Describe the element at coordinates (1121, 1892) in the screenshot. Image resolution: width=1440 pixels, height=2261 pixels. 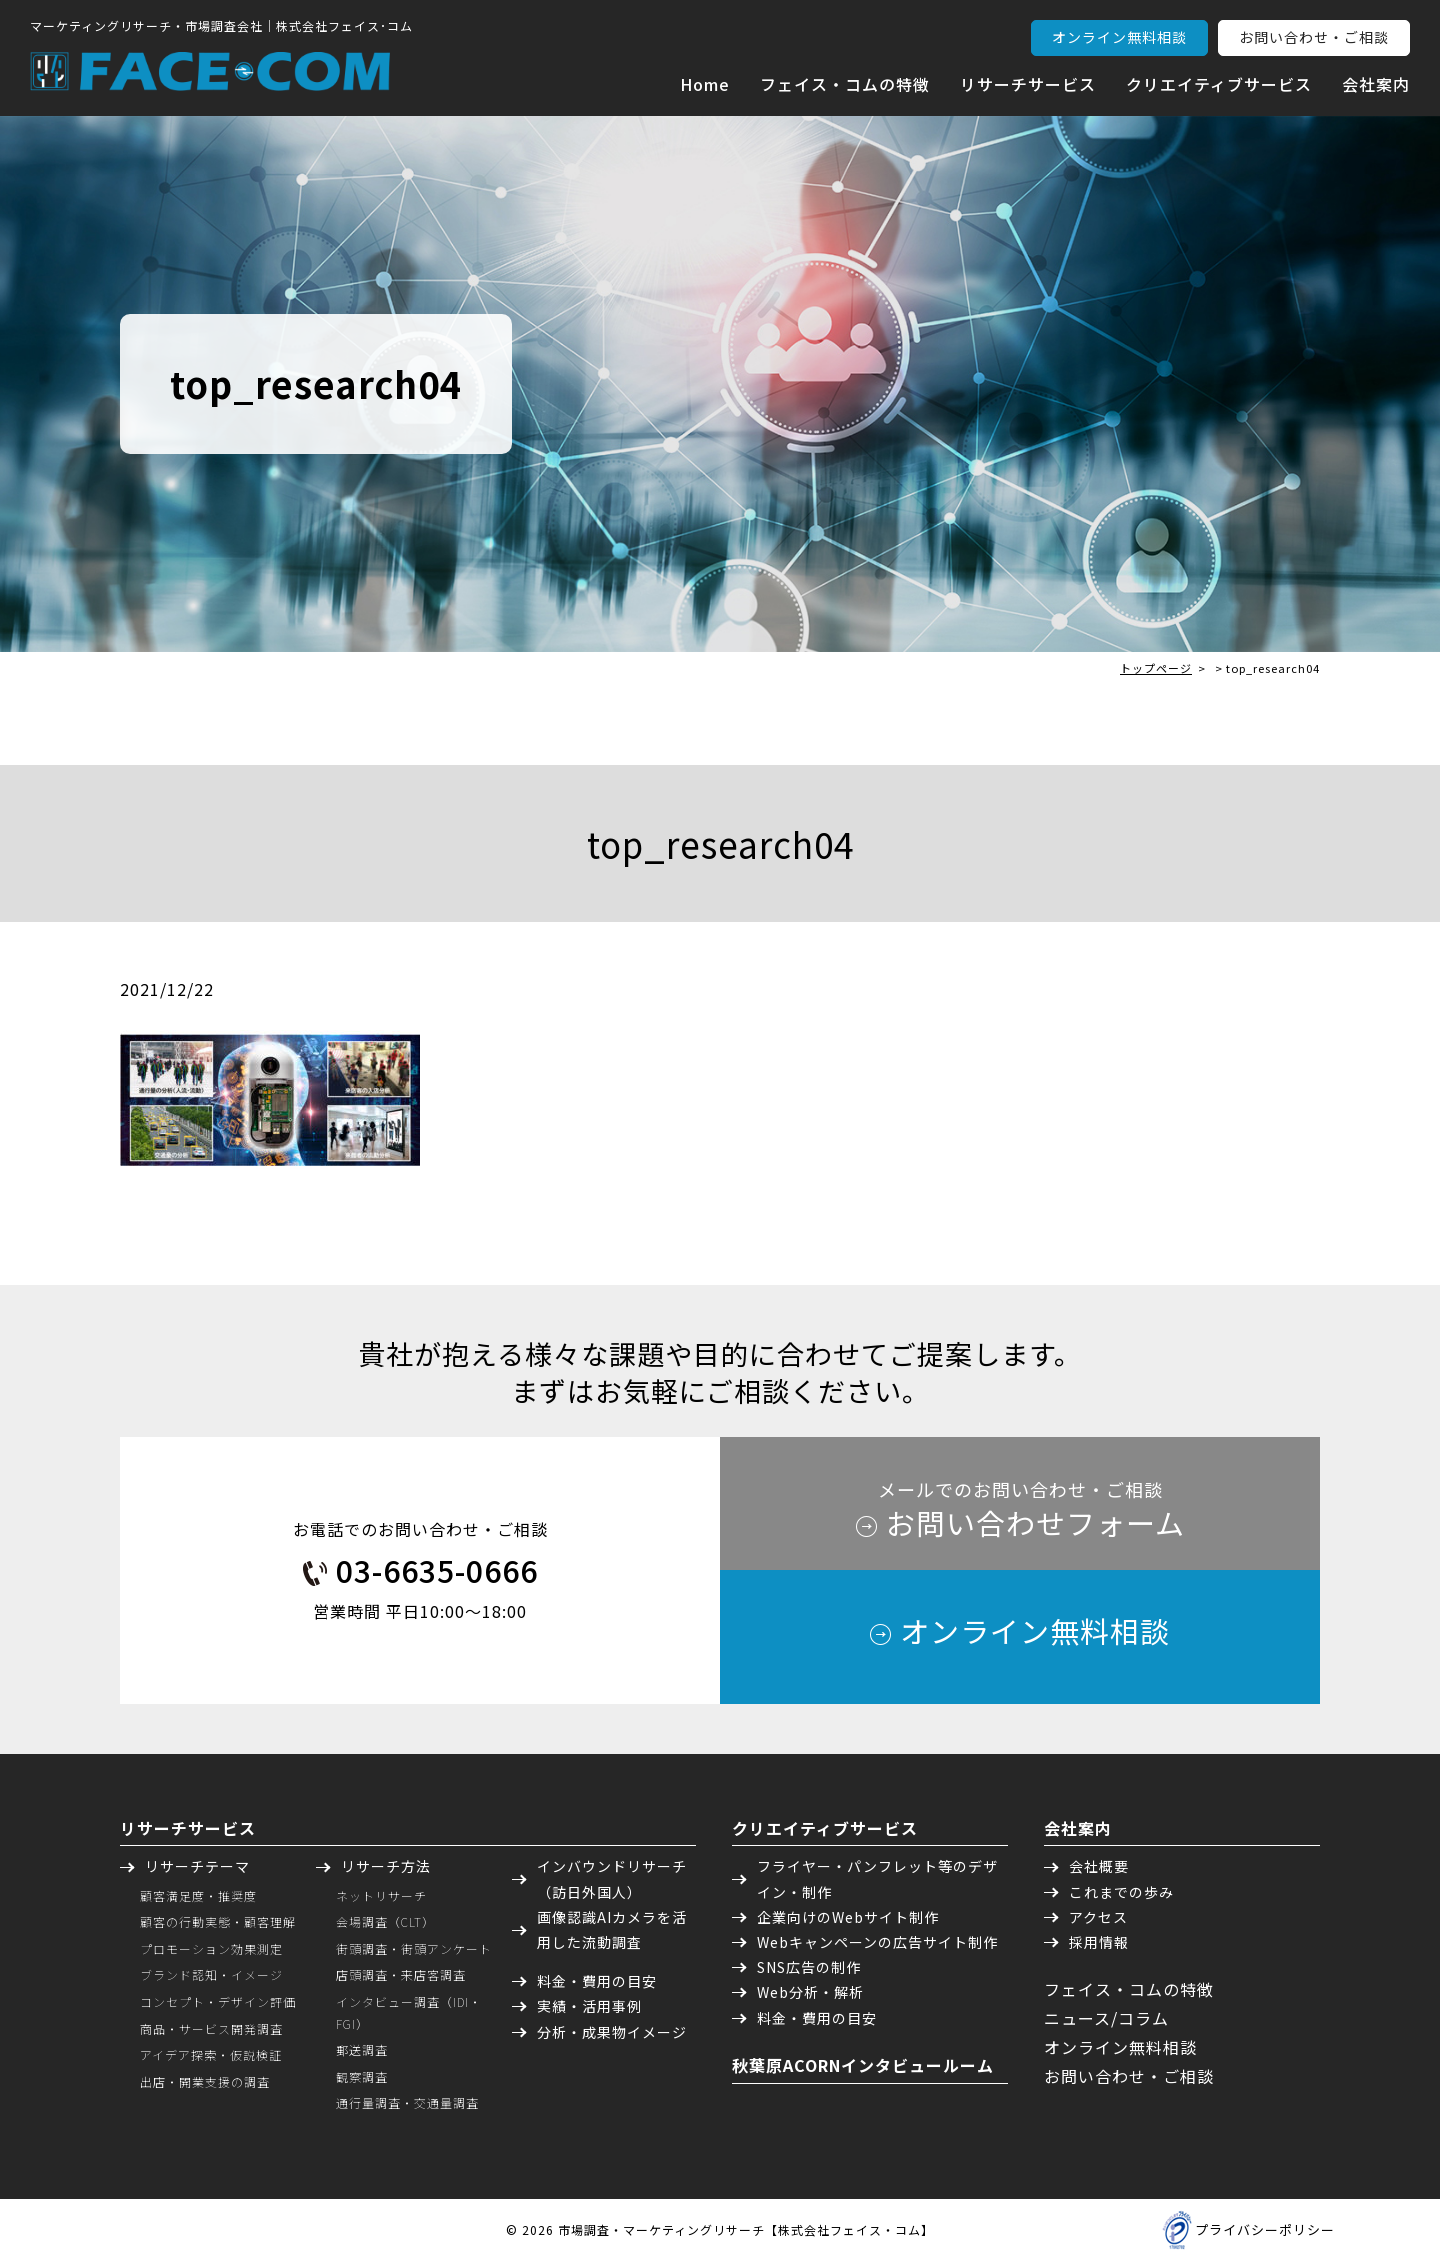
I see `これまでの歩み` at that location.